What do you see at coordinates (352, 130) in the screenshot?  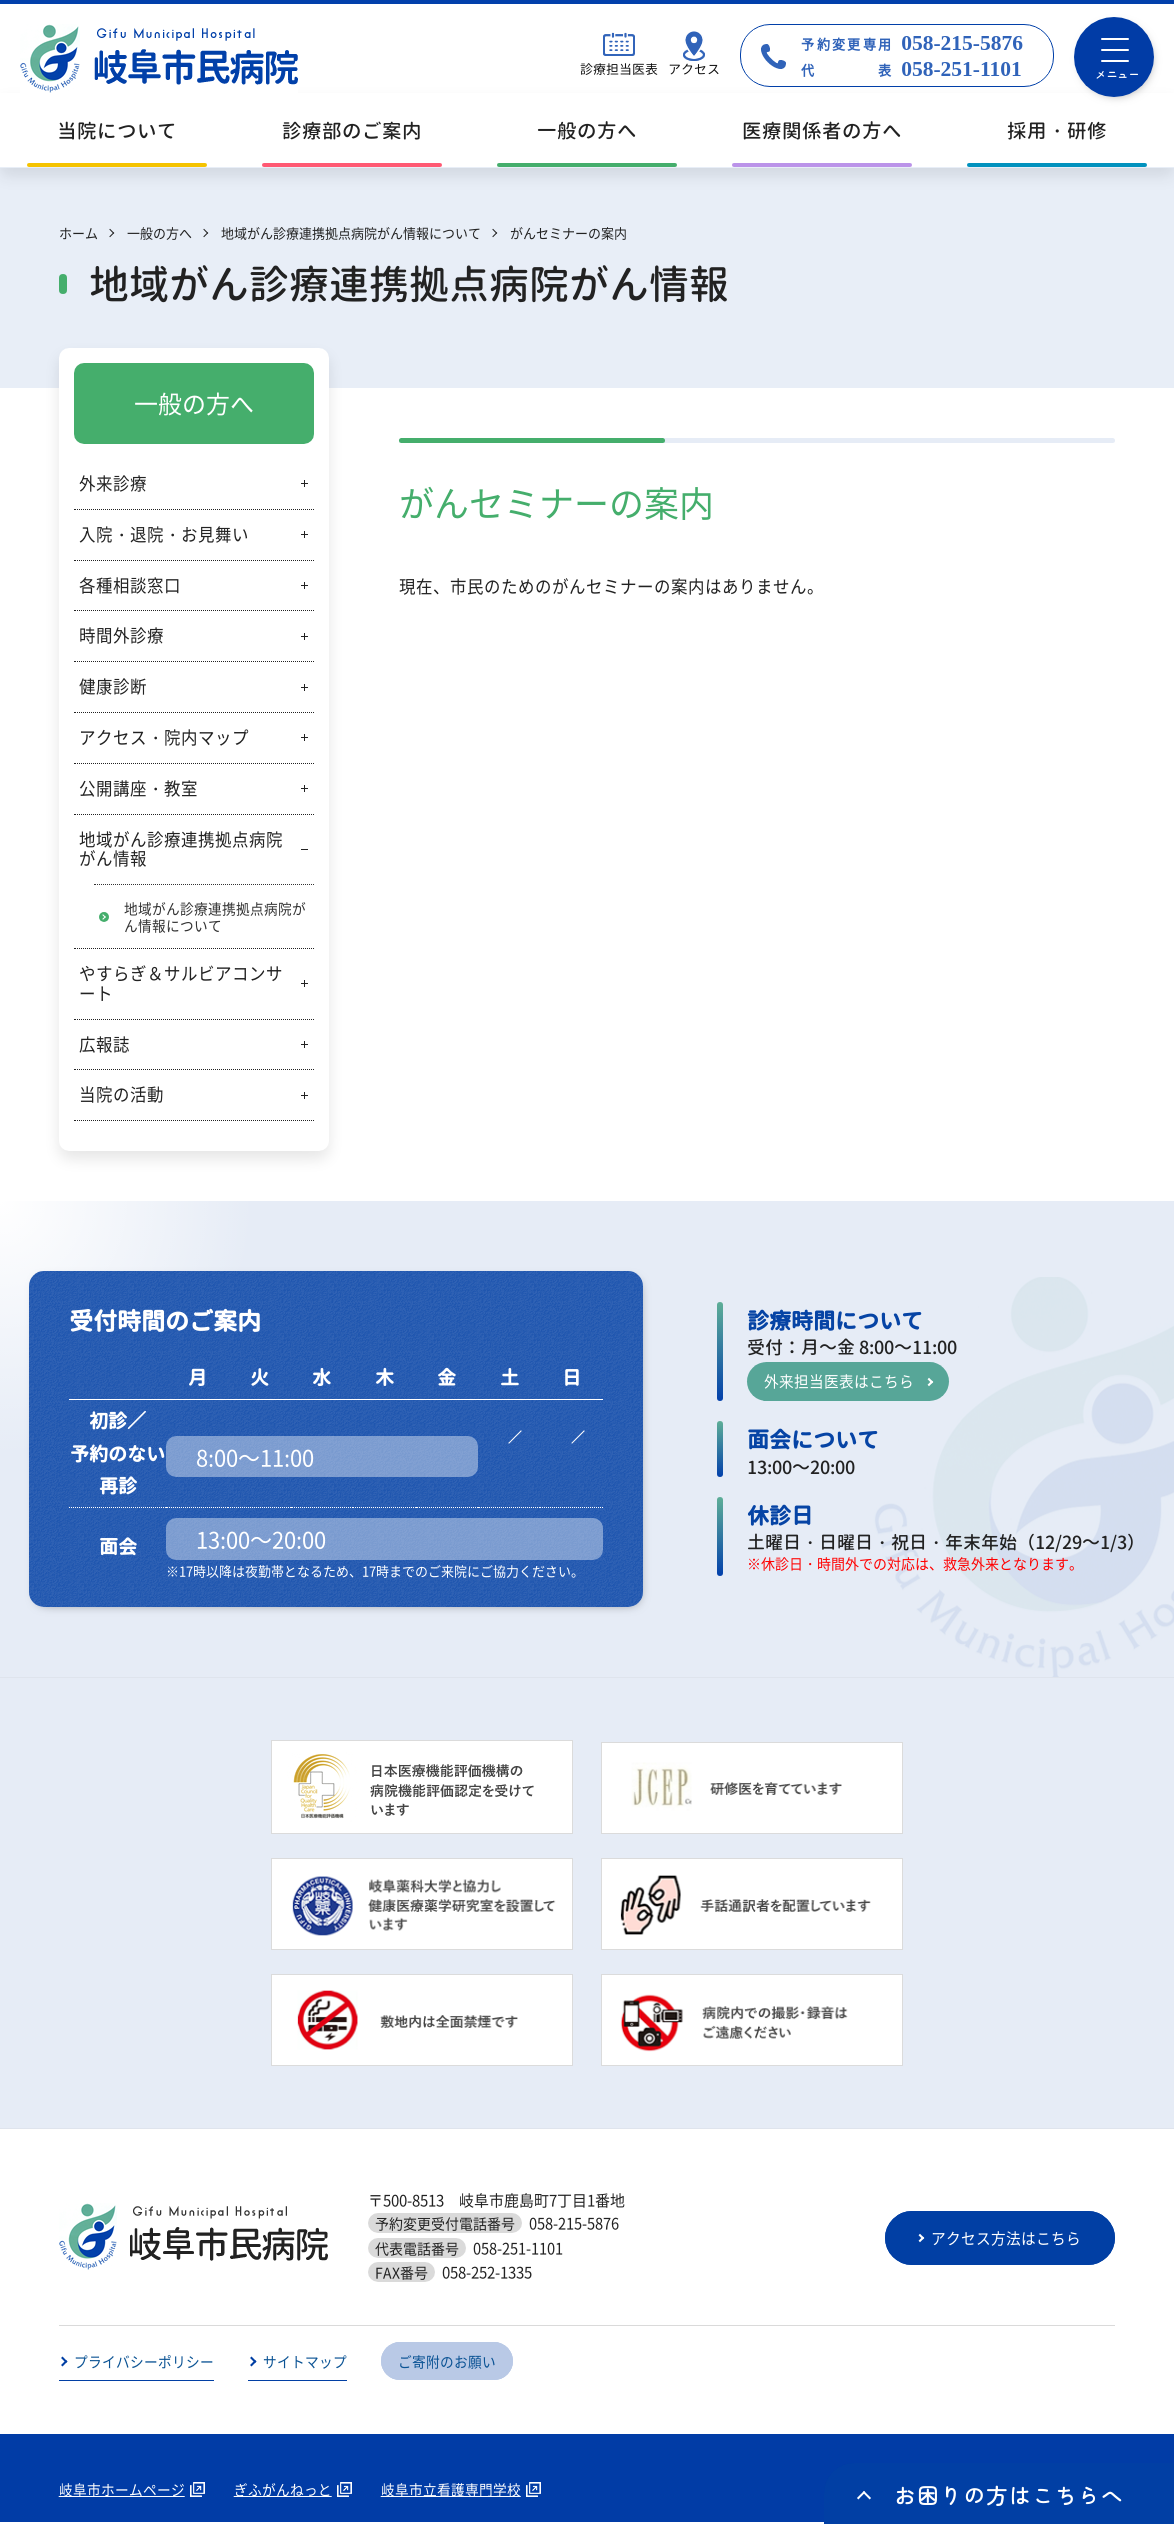 I see `診療部のご案内` at bounding box center [352, 130].